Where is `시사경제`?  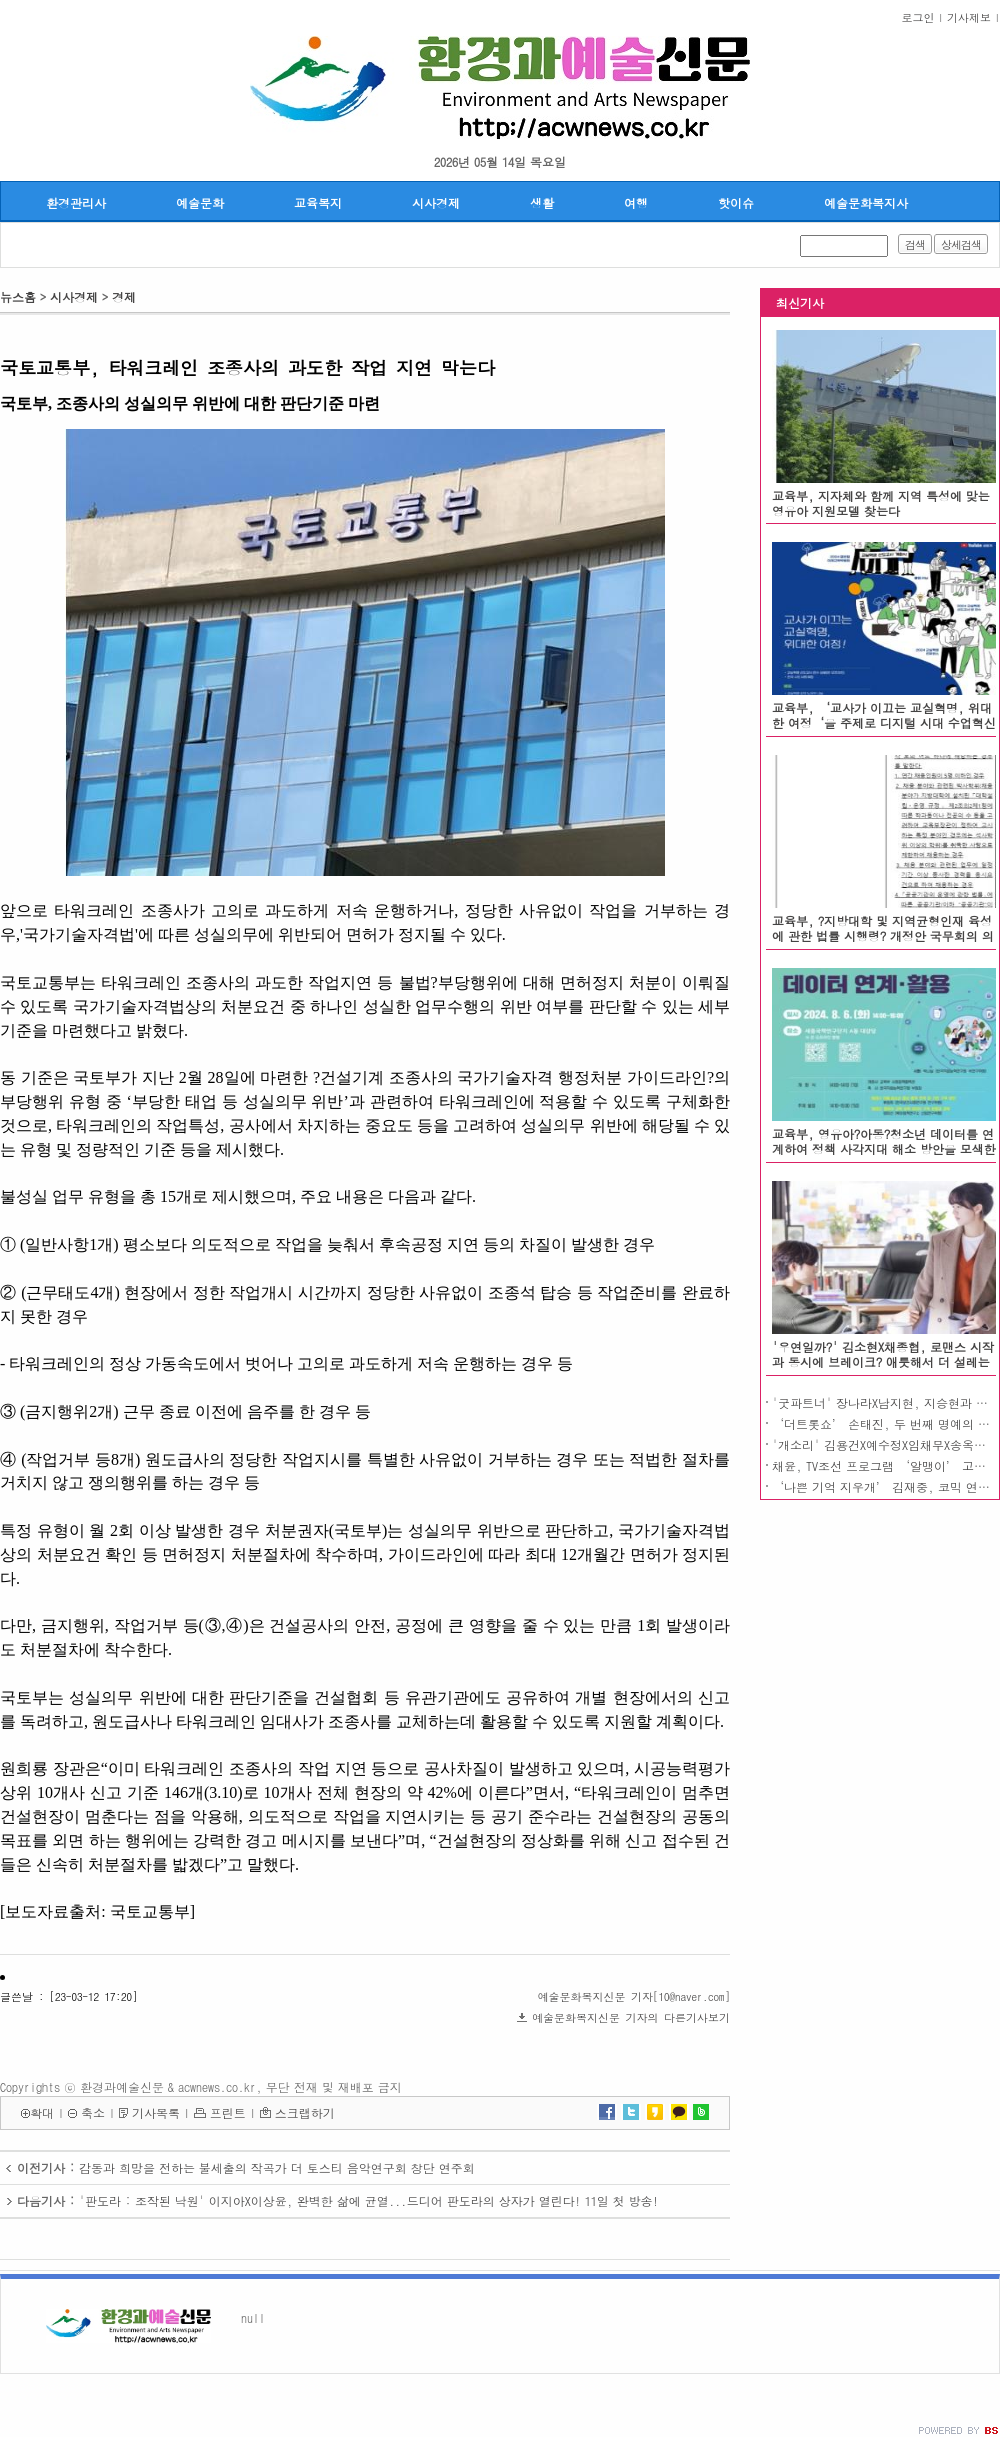
시사경제 is located at coordinates (436, 202).